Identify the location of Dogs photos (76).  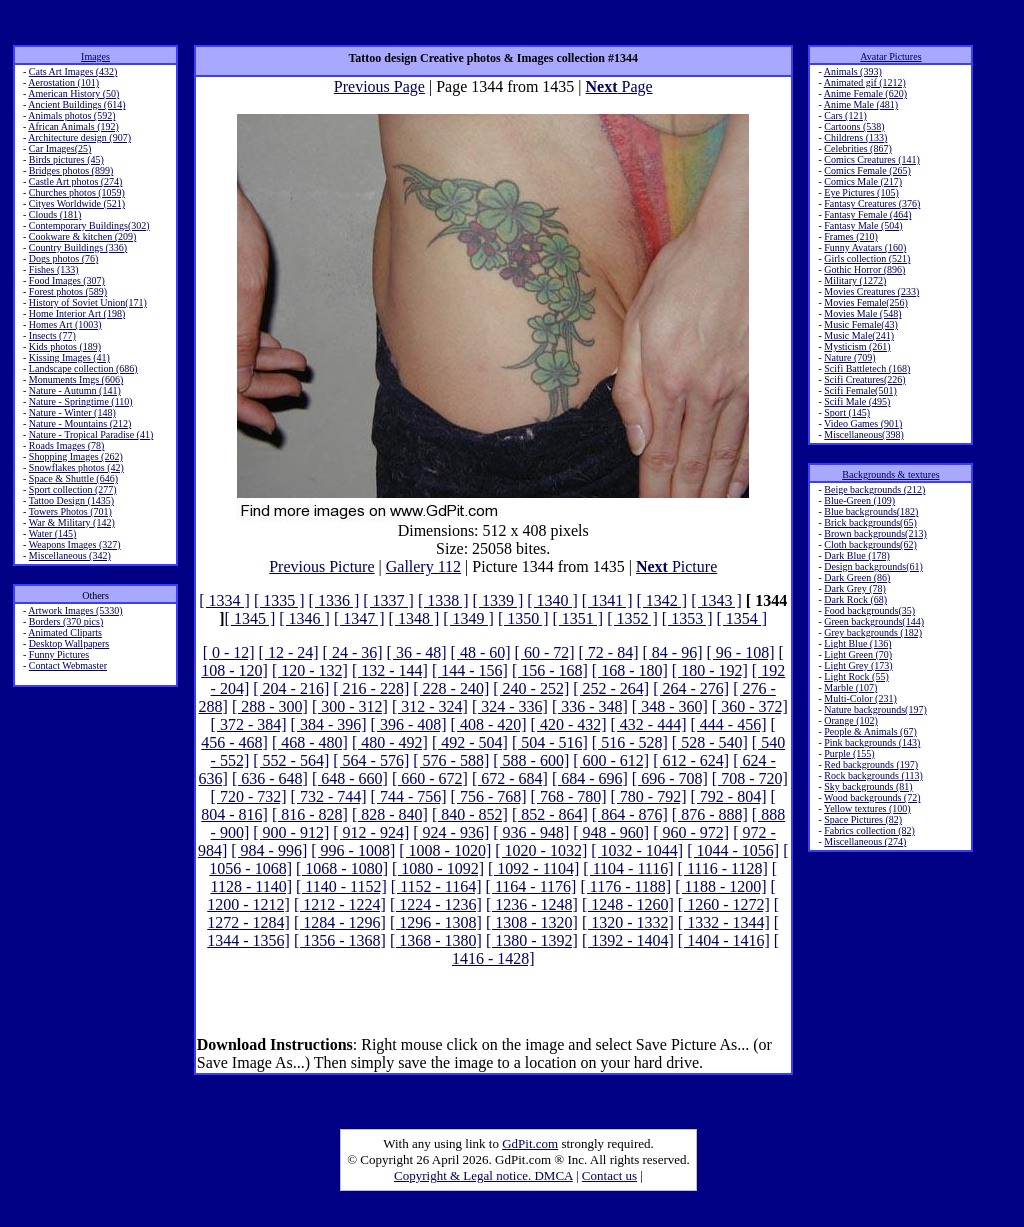
(63, 258).